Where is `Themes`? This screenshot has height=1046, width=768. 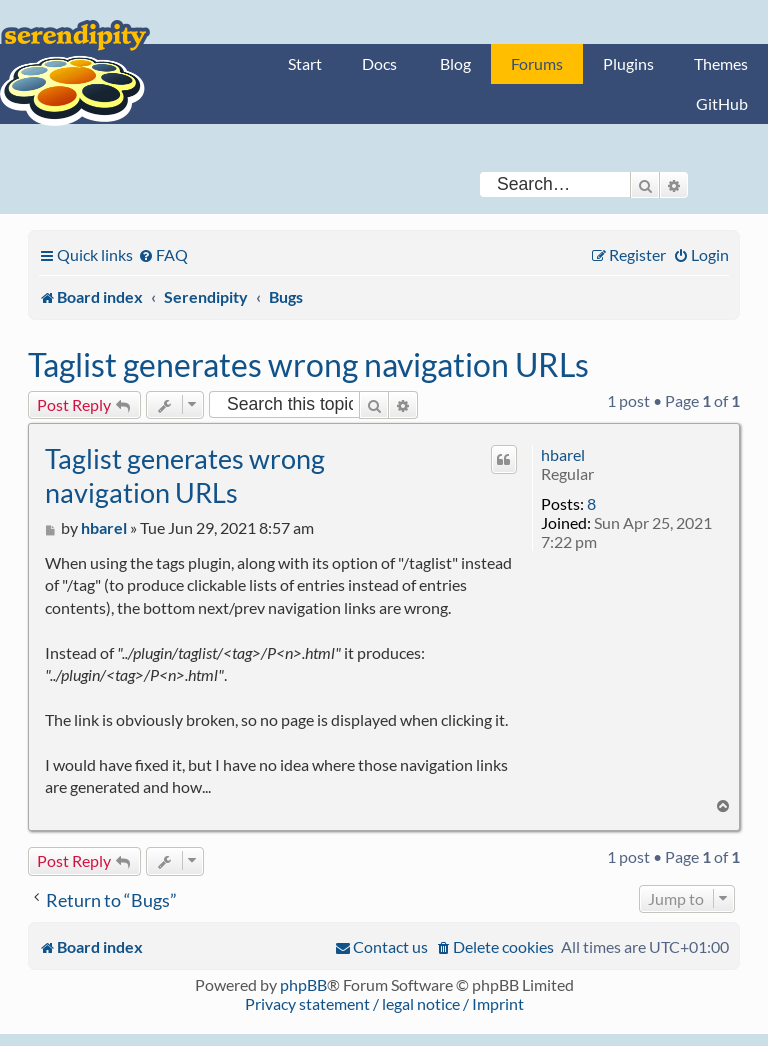
Themes is located at coordinates (721, 63).